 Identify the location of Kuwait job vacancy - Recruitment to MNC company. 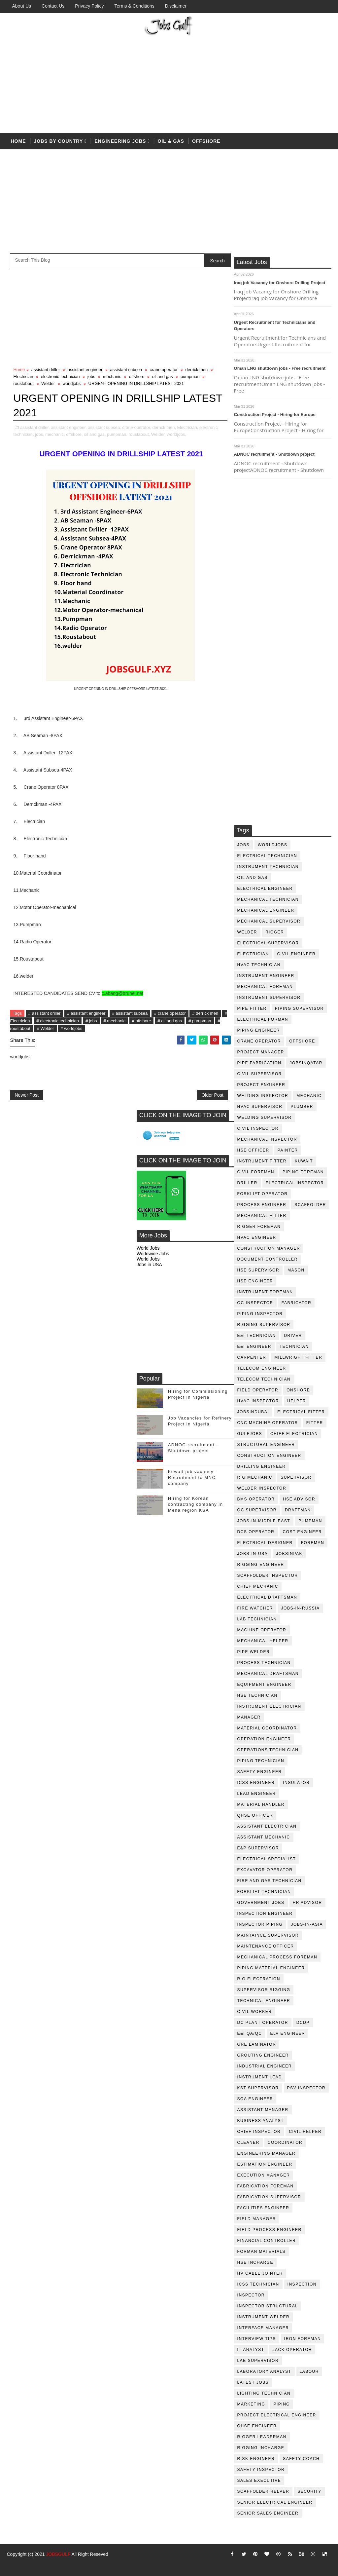
(192, 1477).